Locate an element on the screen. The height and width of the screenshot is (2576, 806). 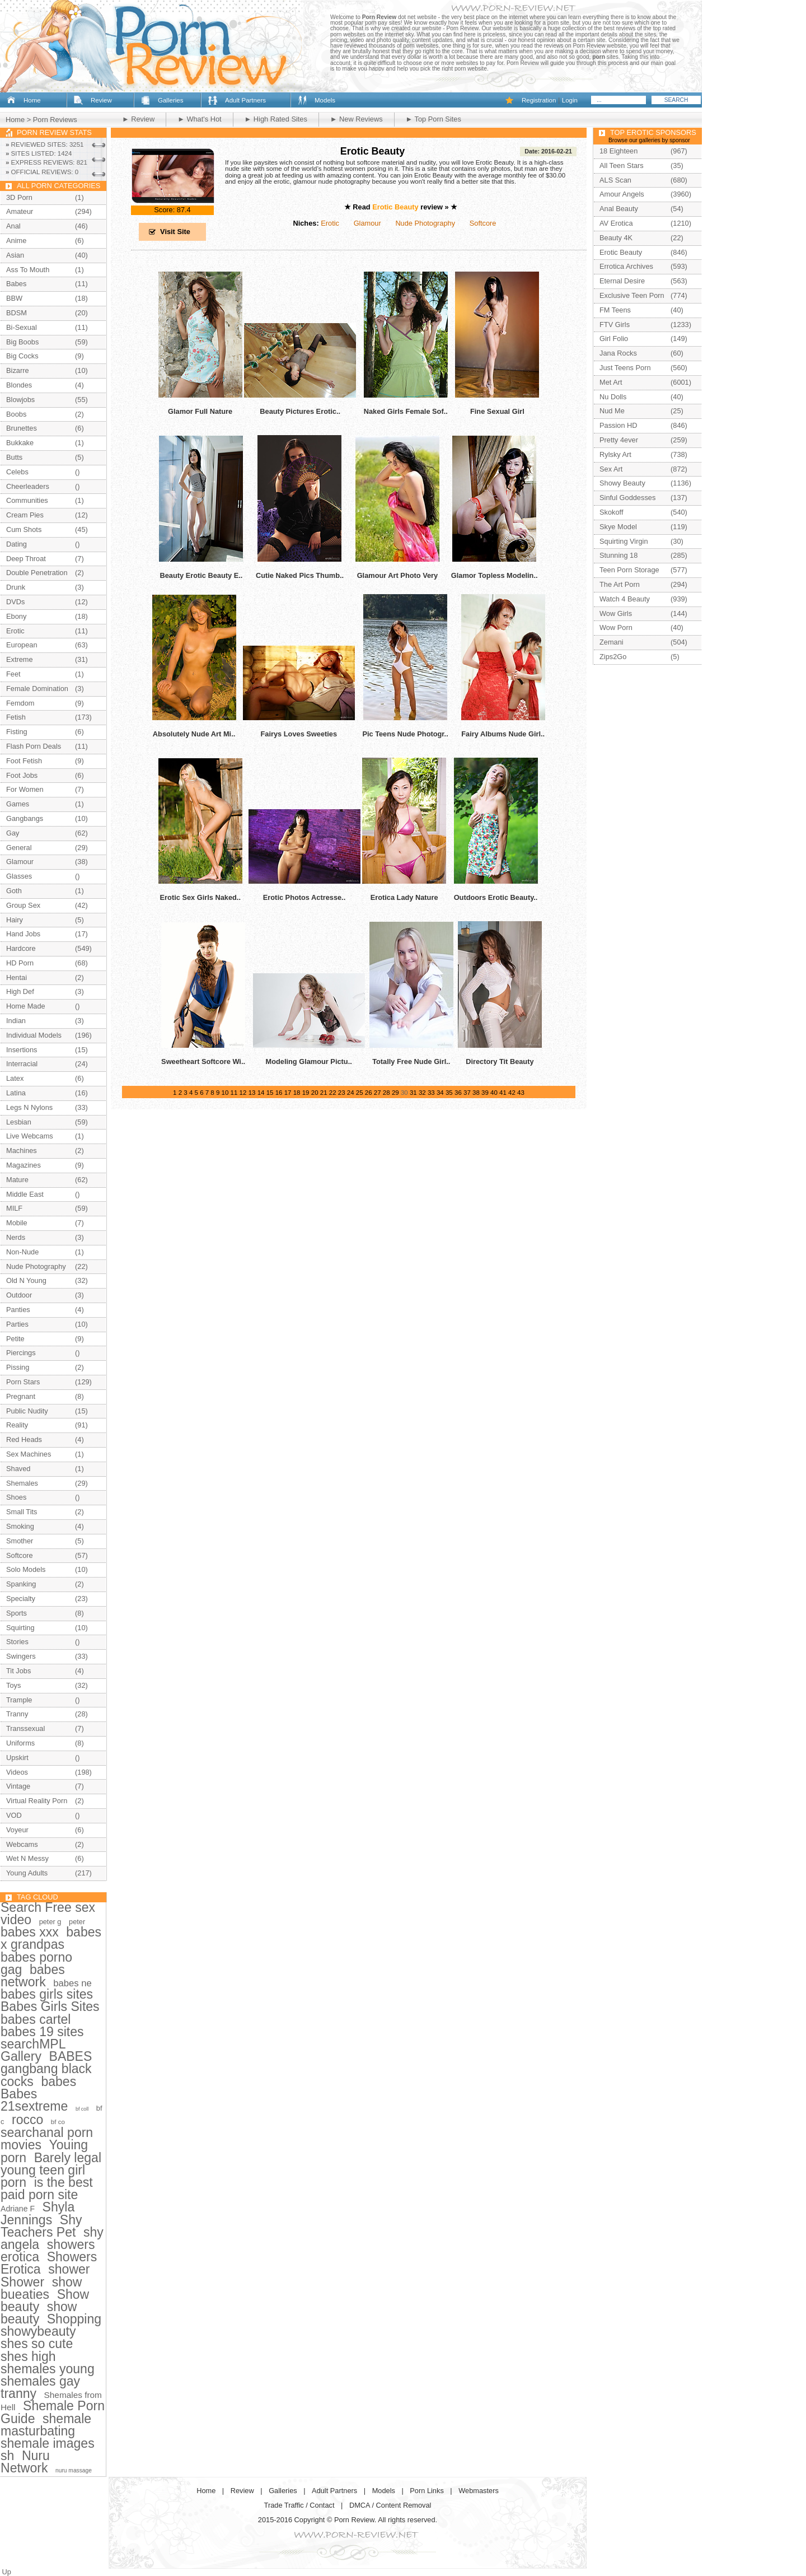
Panties is located at coordinates (18, 1309).